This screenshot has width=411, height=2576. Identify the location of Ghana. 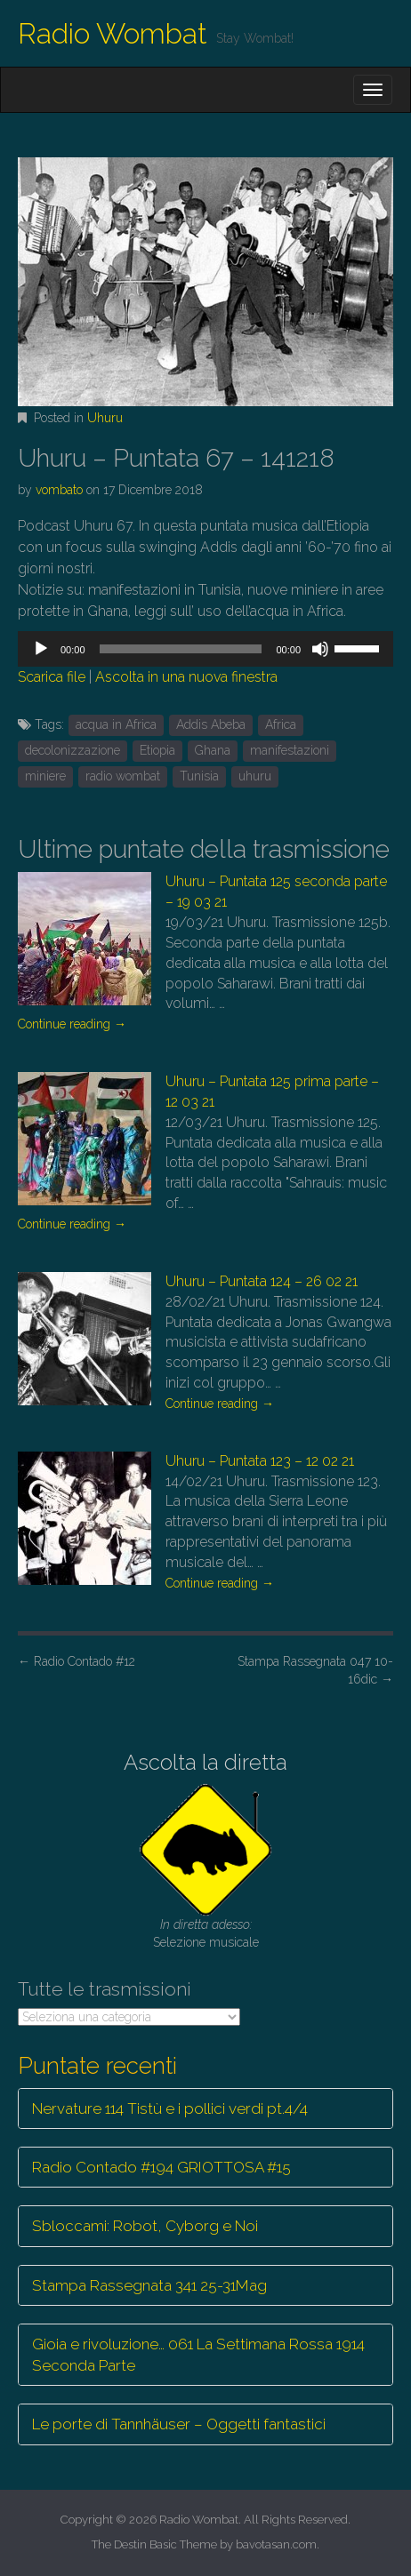
(212, 750).